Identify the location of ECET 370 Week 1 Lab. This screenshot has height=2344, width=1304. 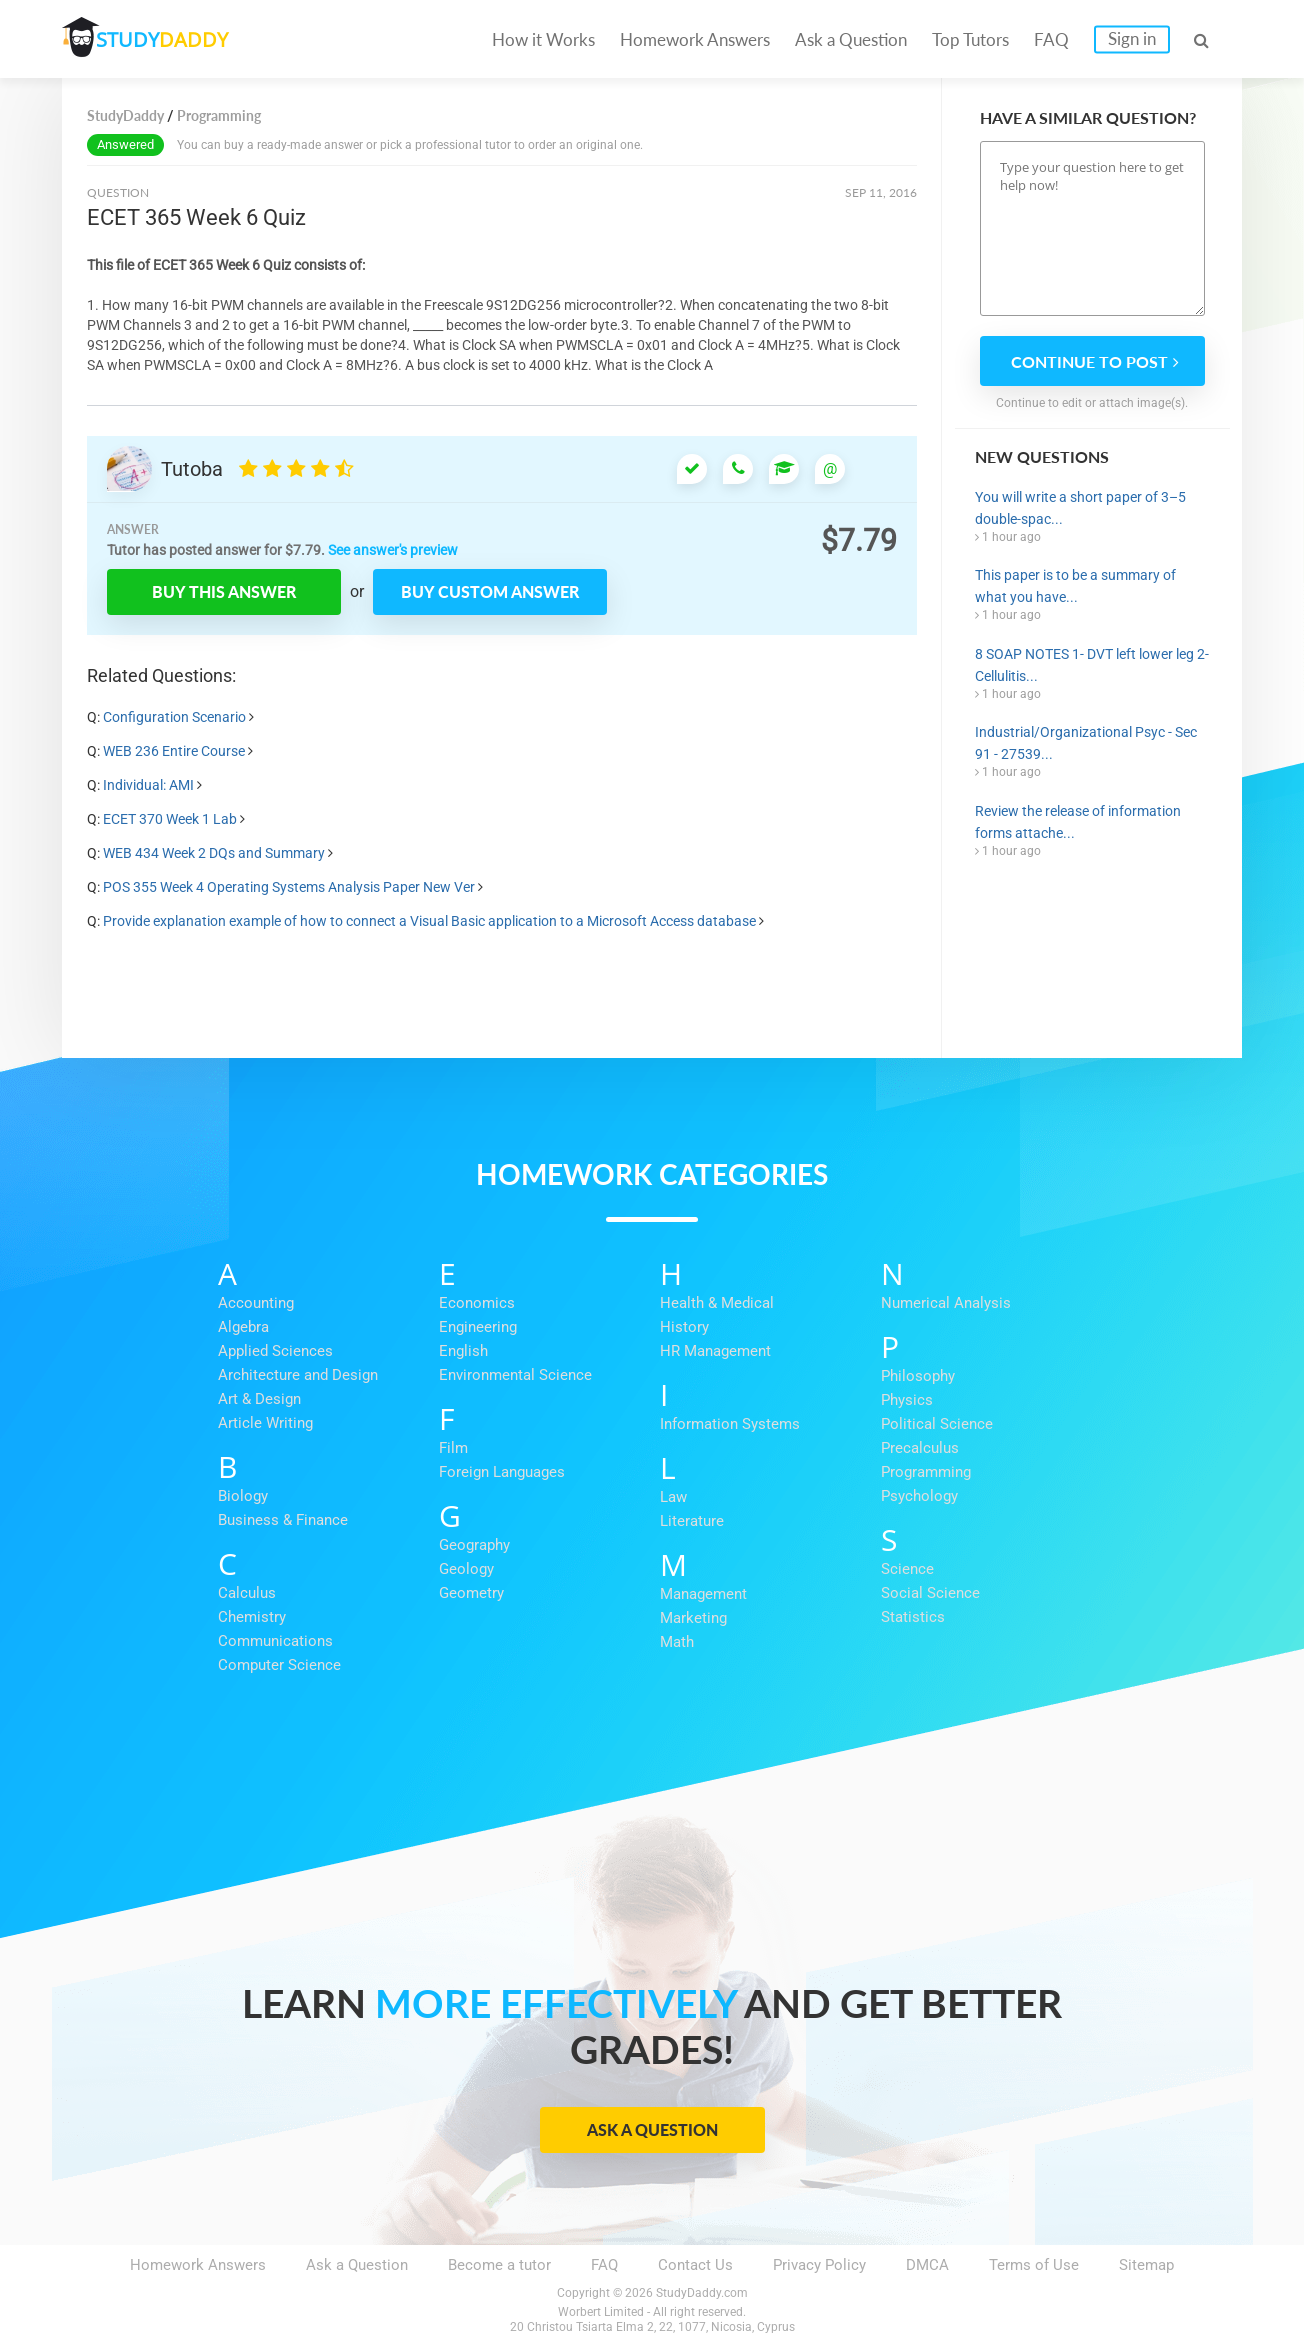
(170, 819).